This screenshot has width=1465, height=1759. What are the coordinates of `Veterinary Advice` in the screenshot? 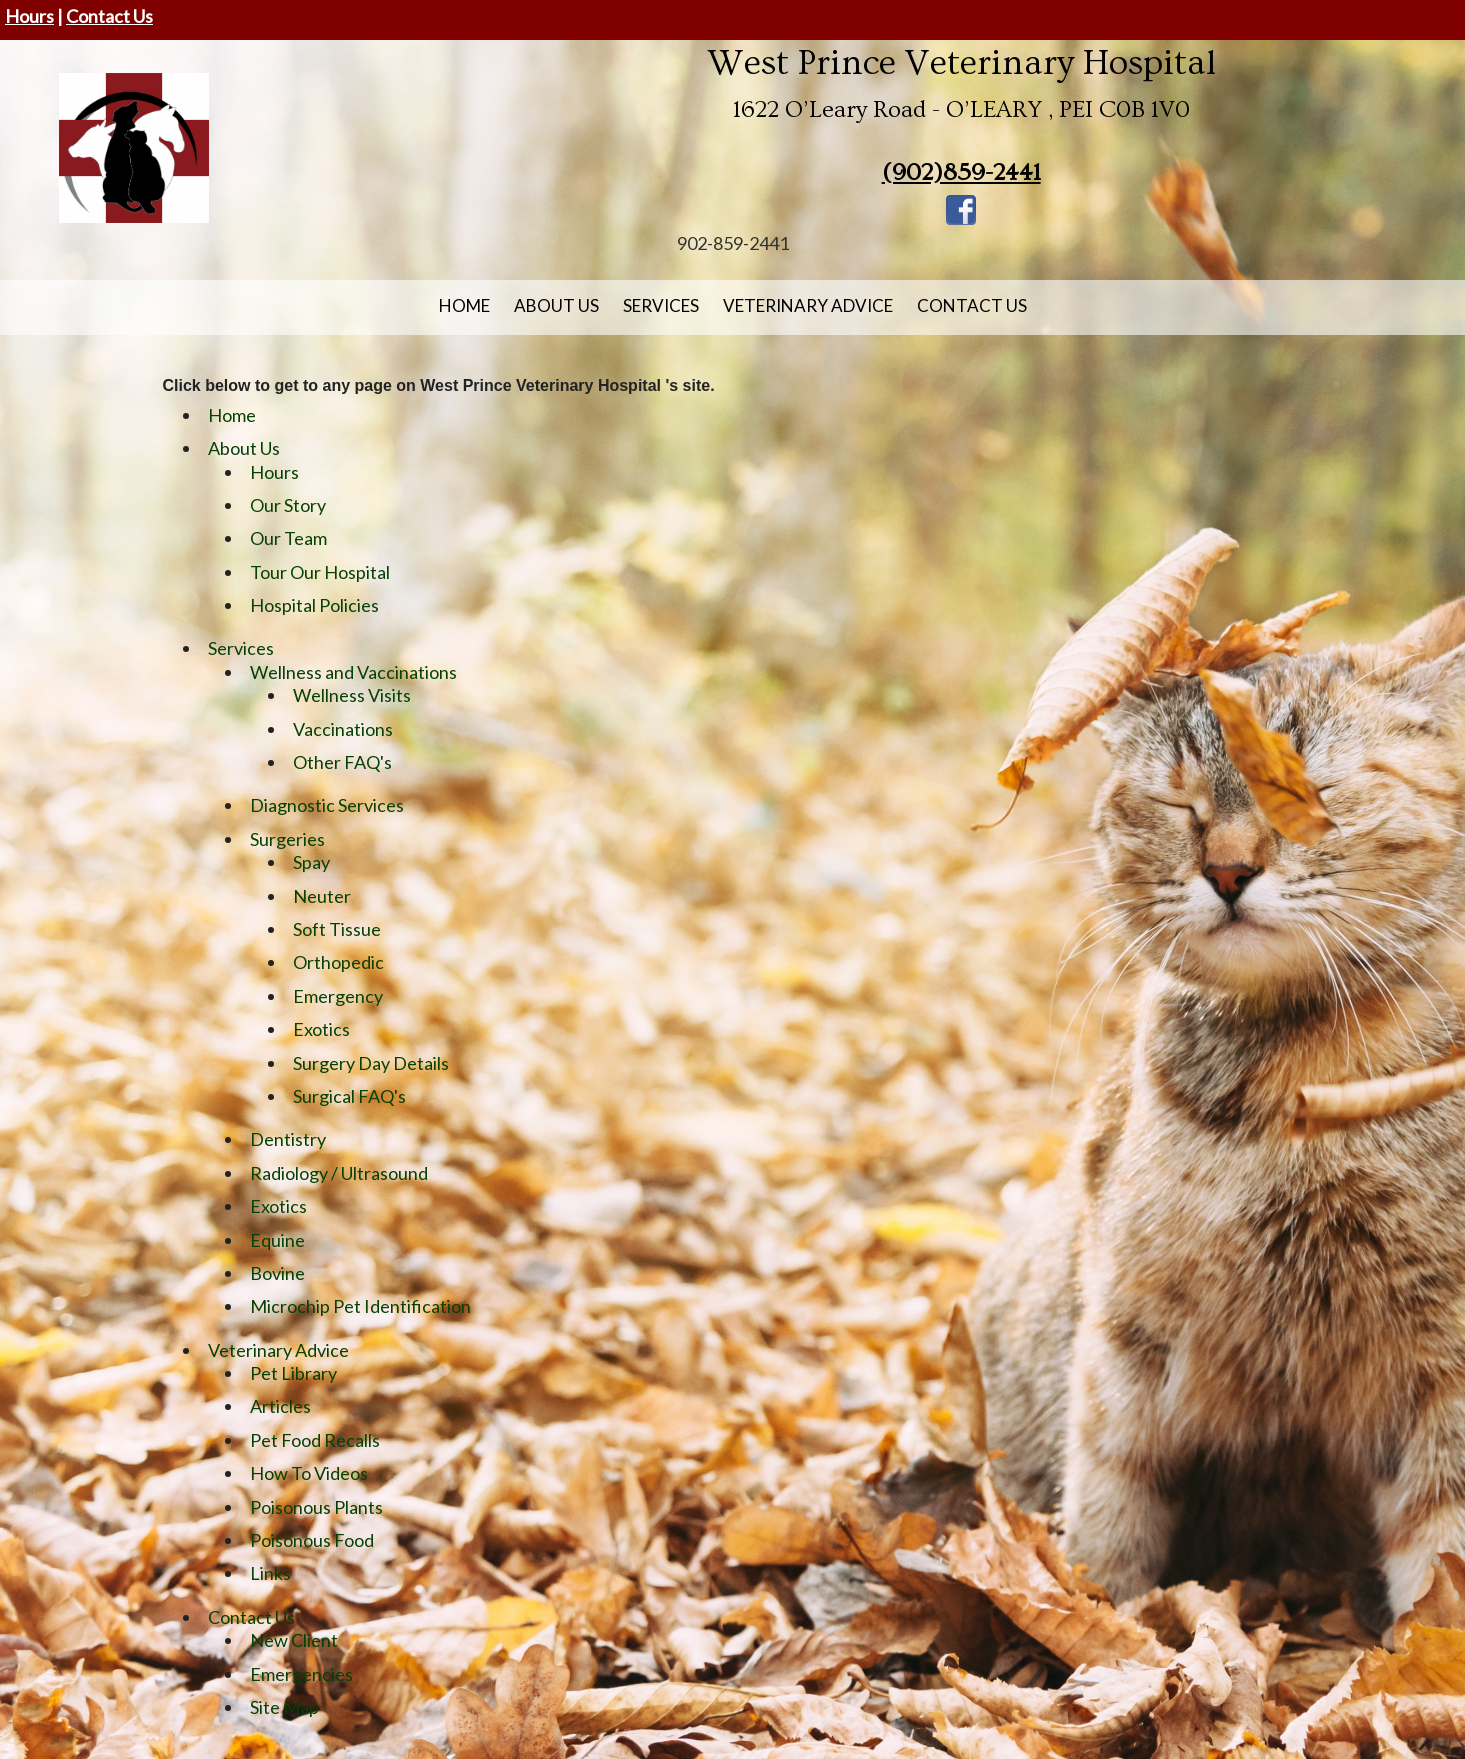 It's located at (808, 305).